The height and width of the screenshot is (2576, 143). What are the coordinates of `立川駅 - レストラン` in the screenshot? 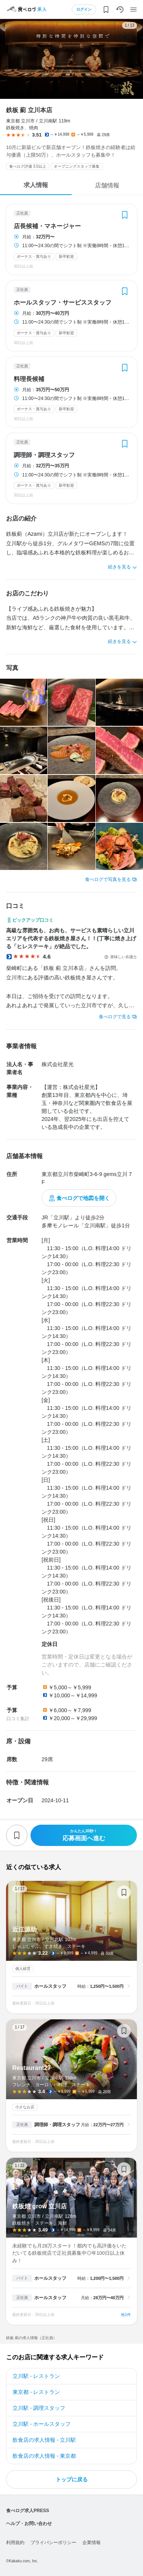 It's located at (36, 2376).